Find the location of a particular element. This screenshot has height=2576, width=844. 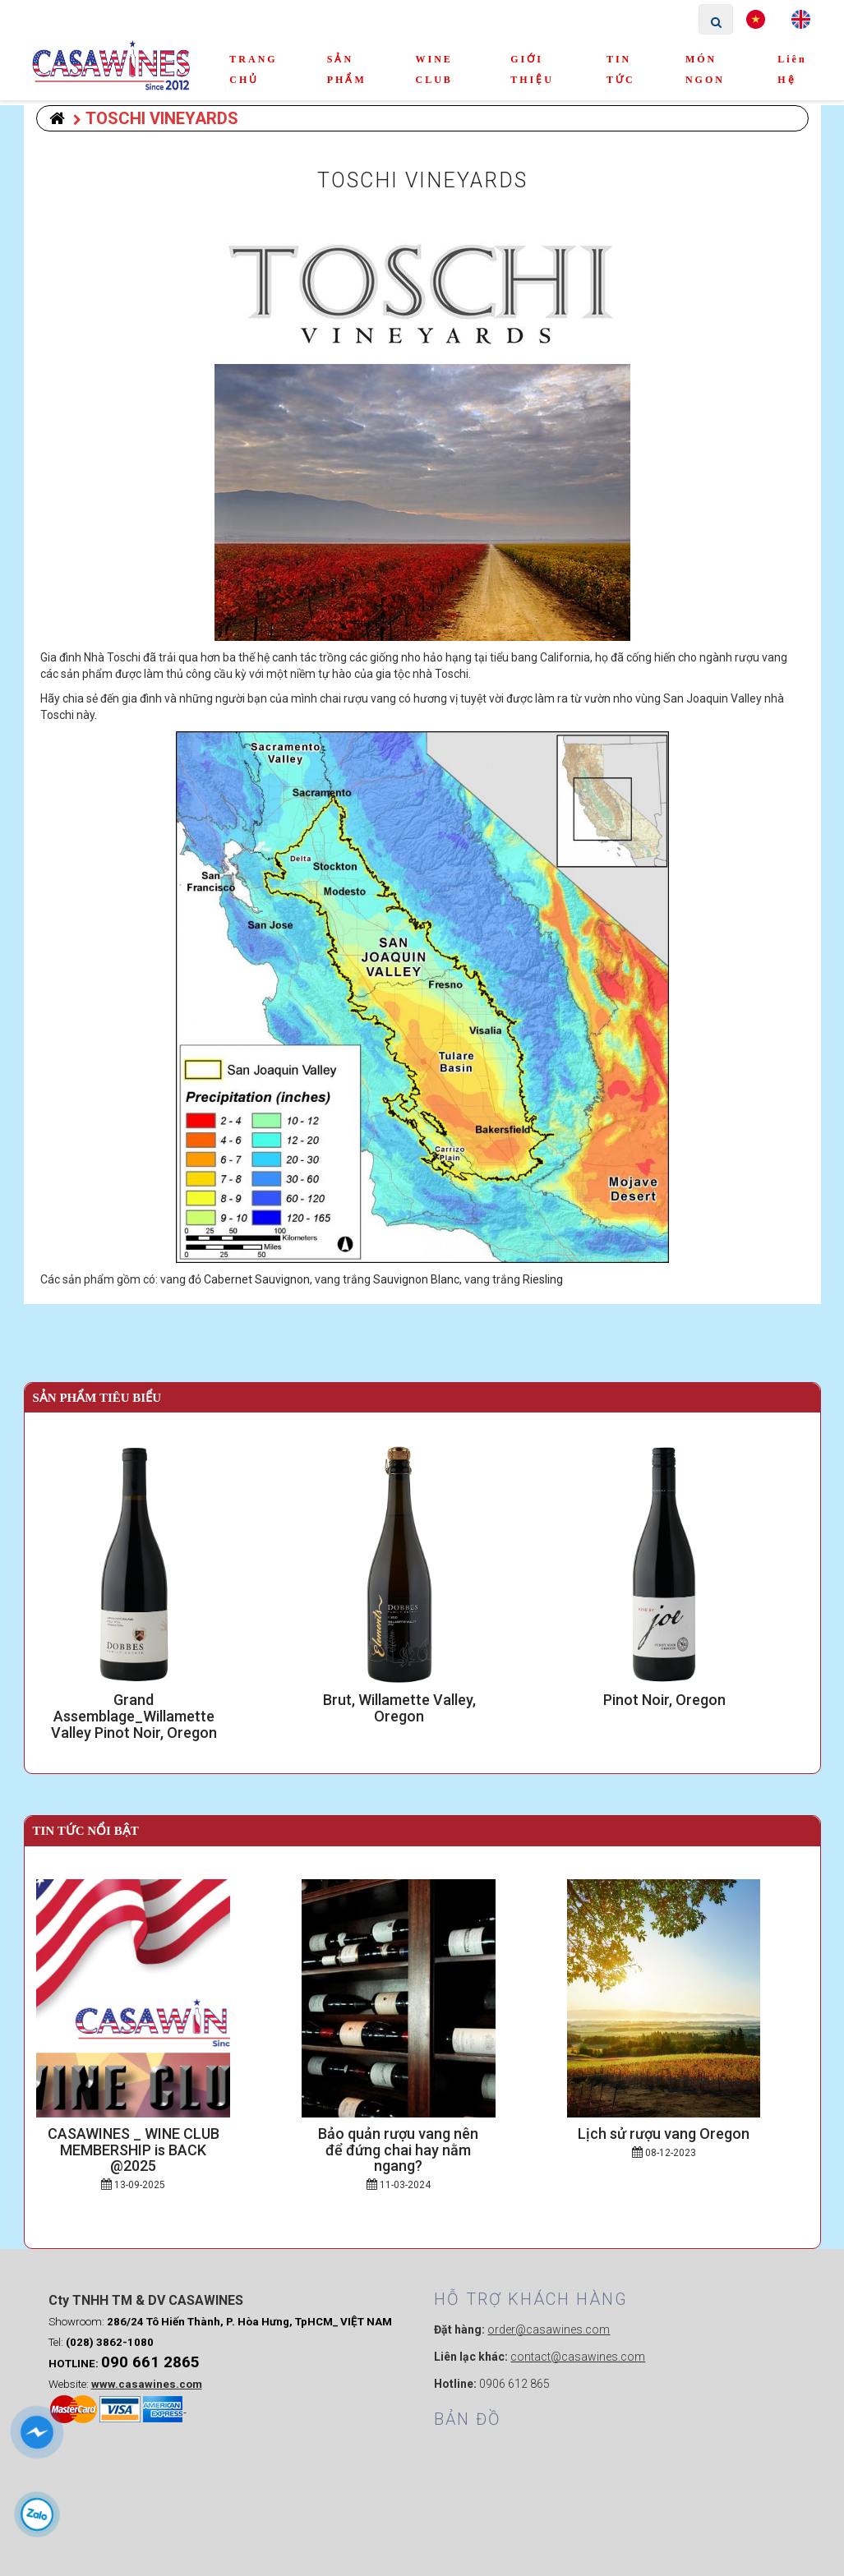

Pinot Noir, Oregon is located at coordinates (687, 1699).